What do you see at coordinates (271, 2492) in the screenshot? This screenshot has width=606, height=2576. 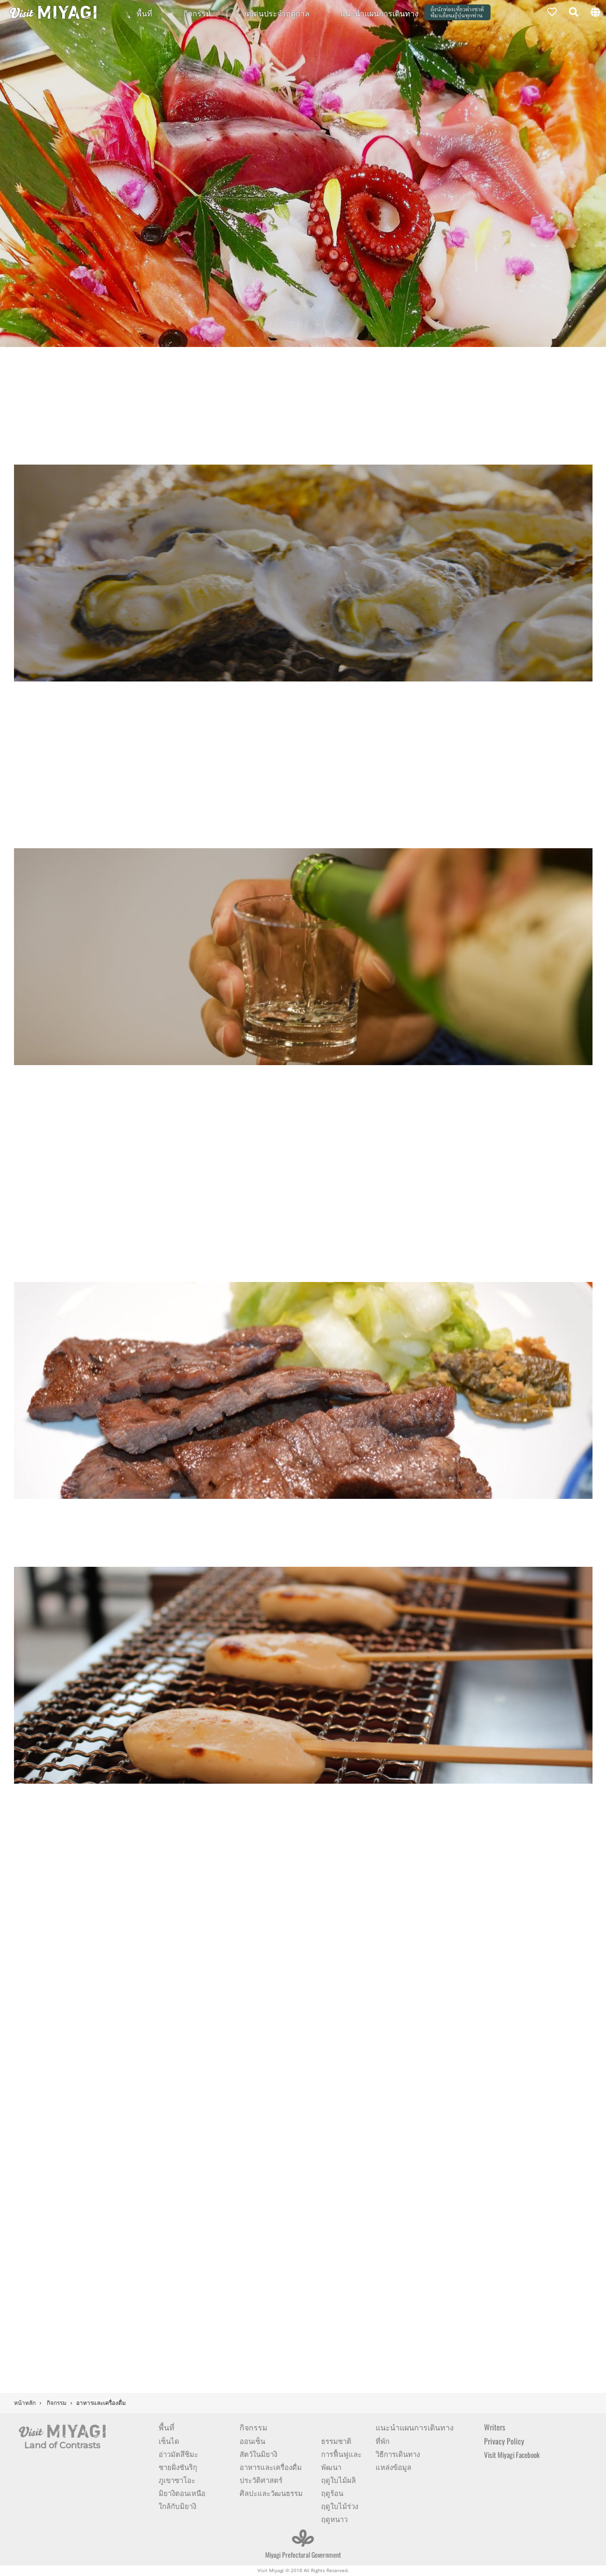 I see `ศิลปะและวัฒนธรรม` at bounding box center [271, 2492].